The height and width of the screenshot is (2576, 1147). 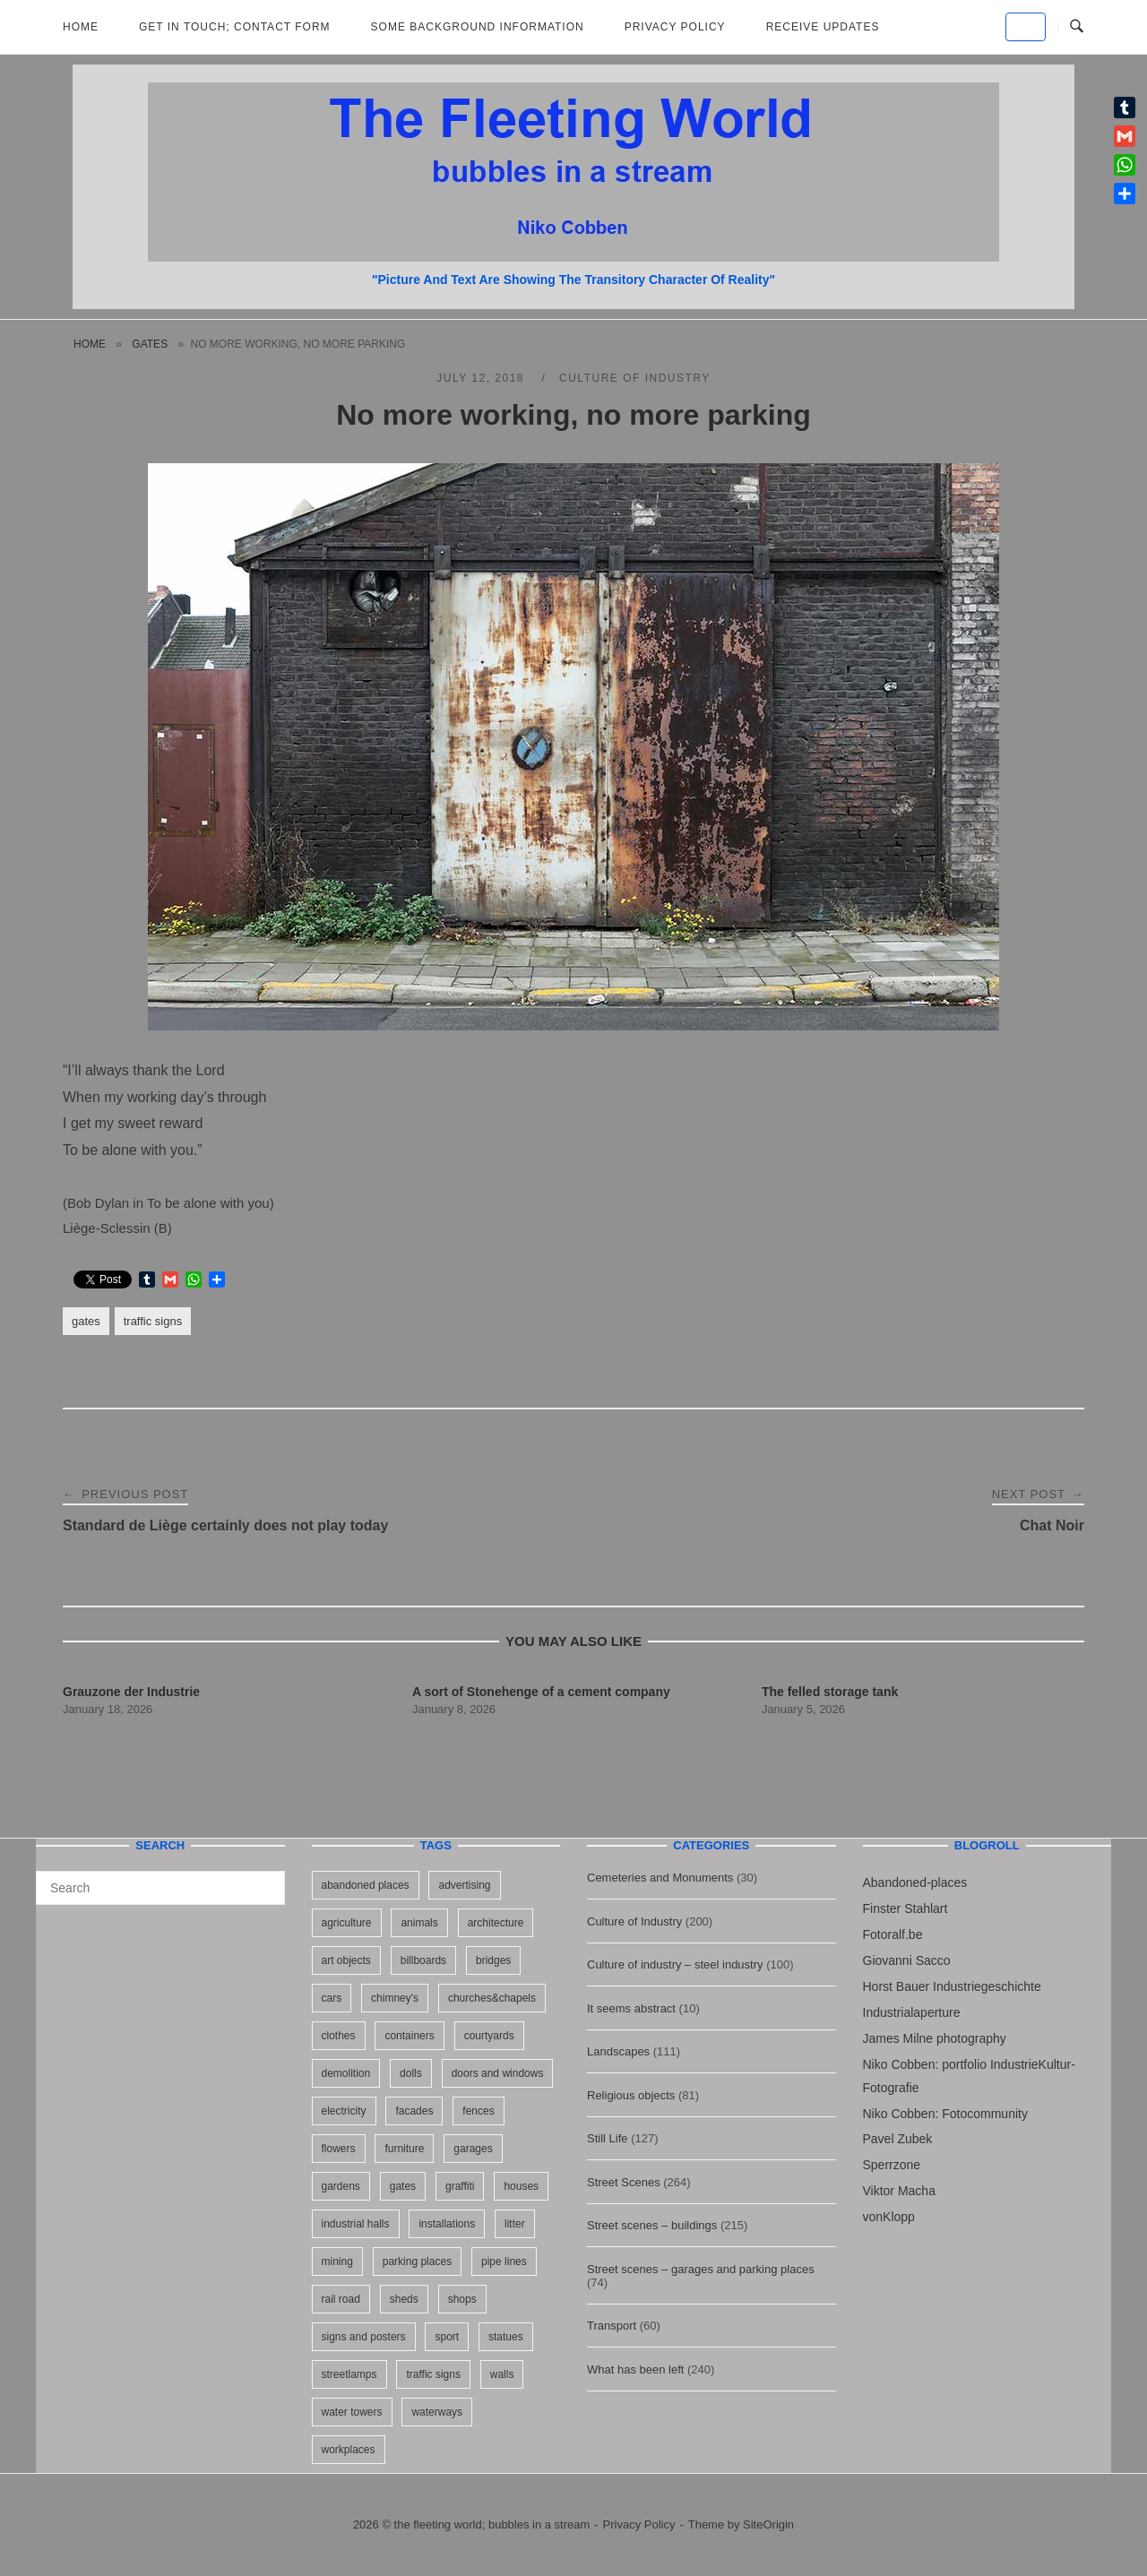 What do you see at coordinates (423, 1960) in the screenshot?
I see `billboards` at bounding box center [423, 1960].